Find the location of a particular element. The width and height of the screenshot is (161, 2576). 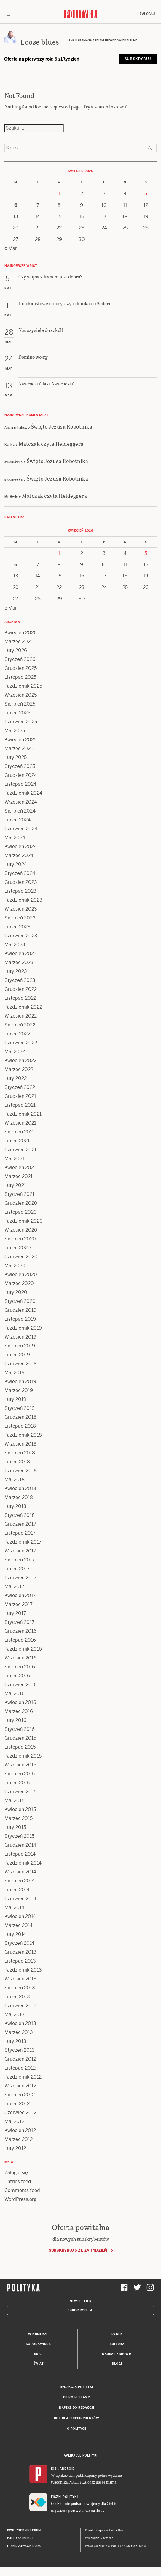

Lipiec 2022 is located at coordinates (17, 1034).